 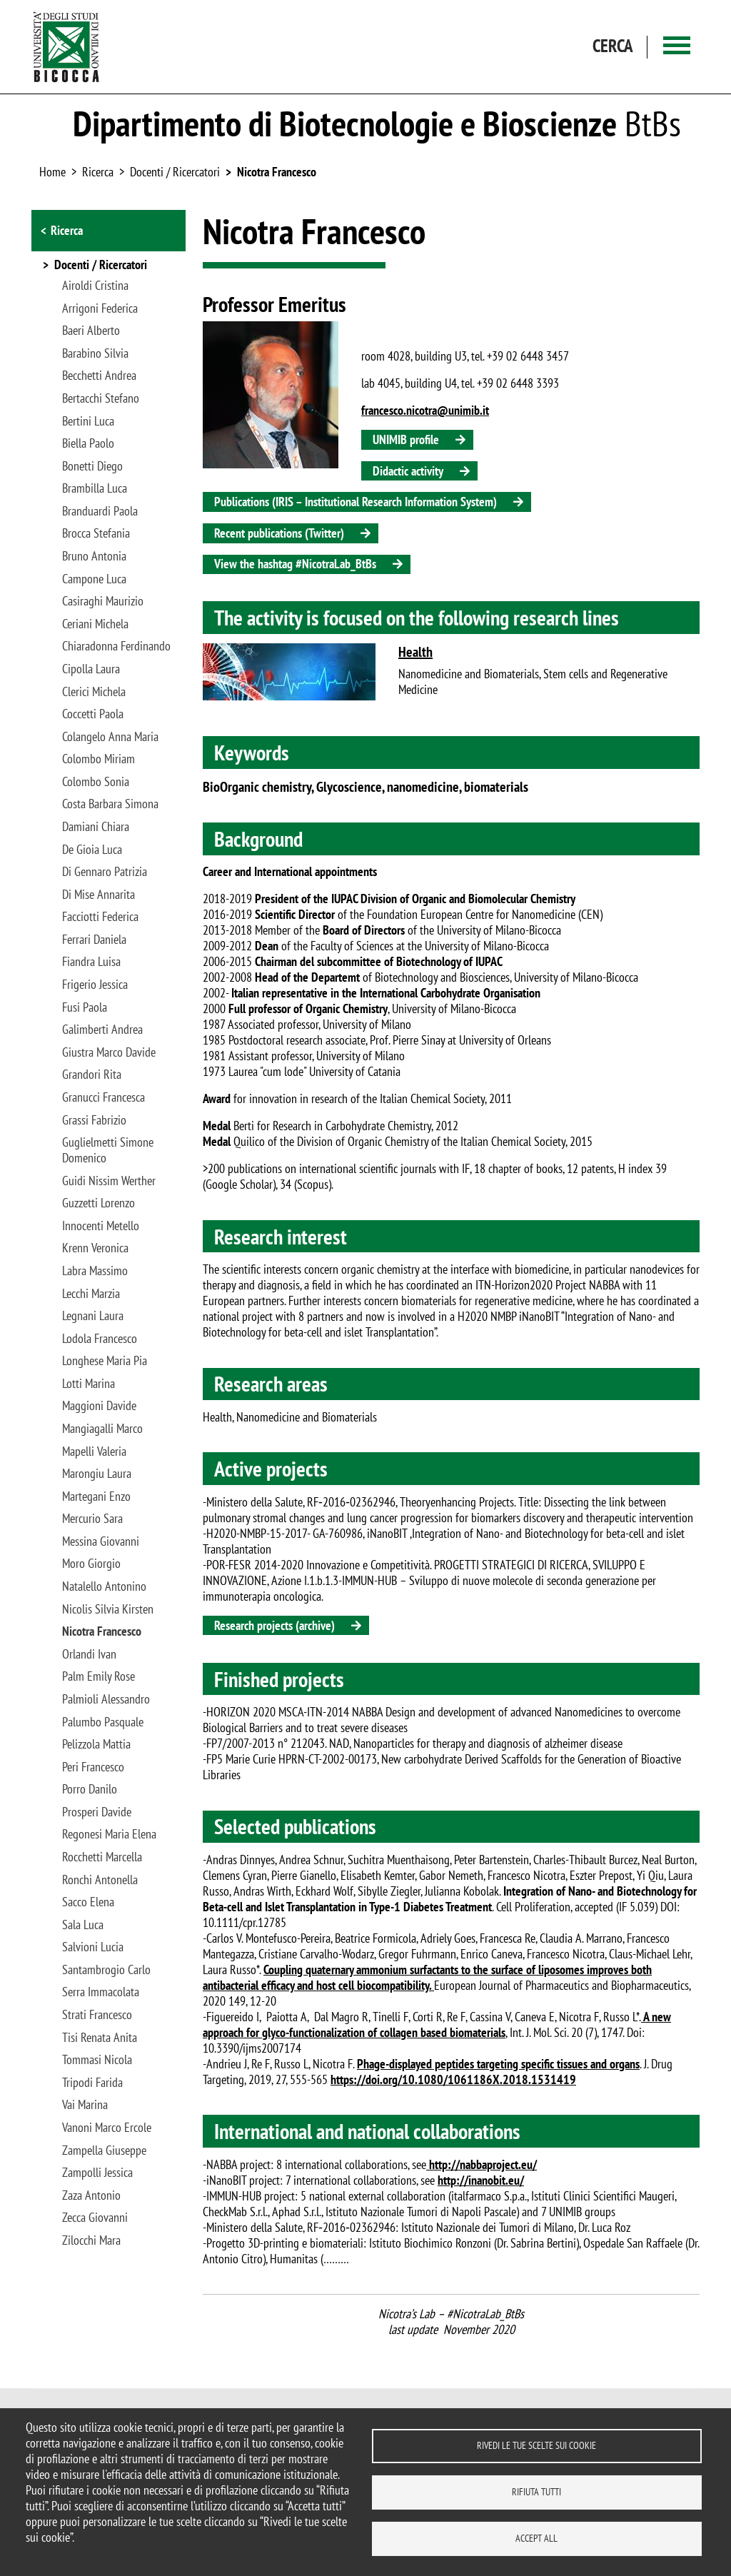 I want to click on Brambilla Luca, so click(x=94, y=488).